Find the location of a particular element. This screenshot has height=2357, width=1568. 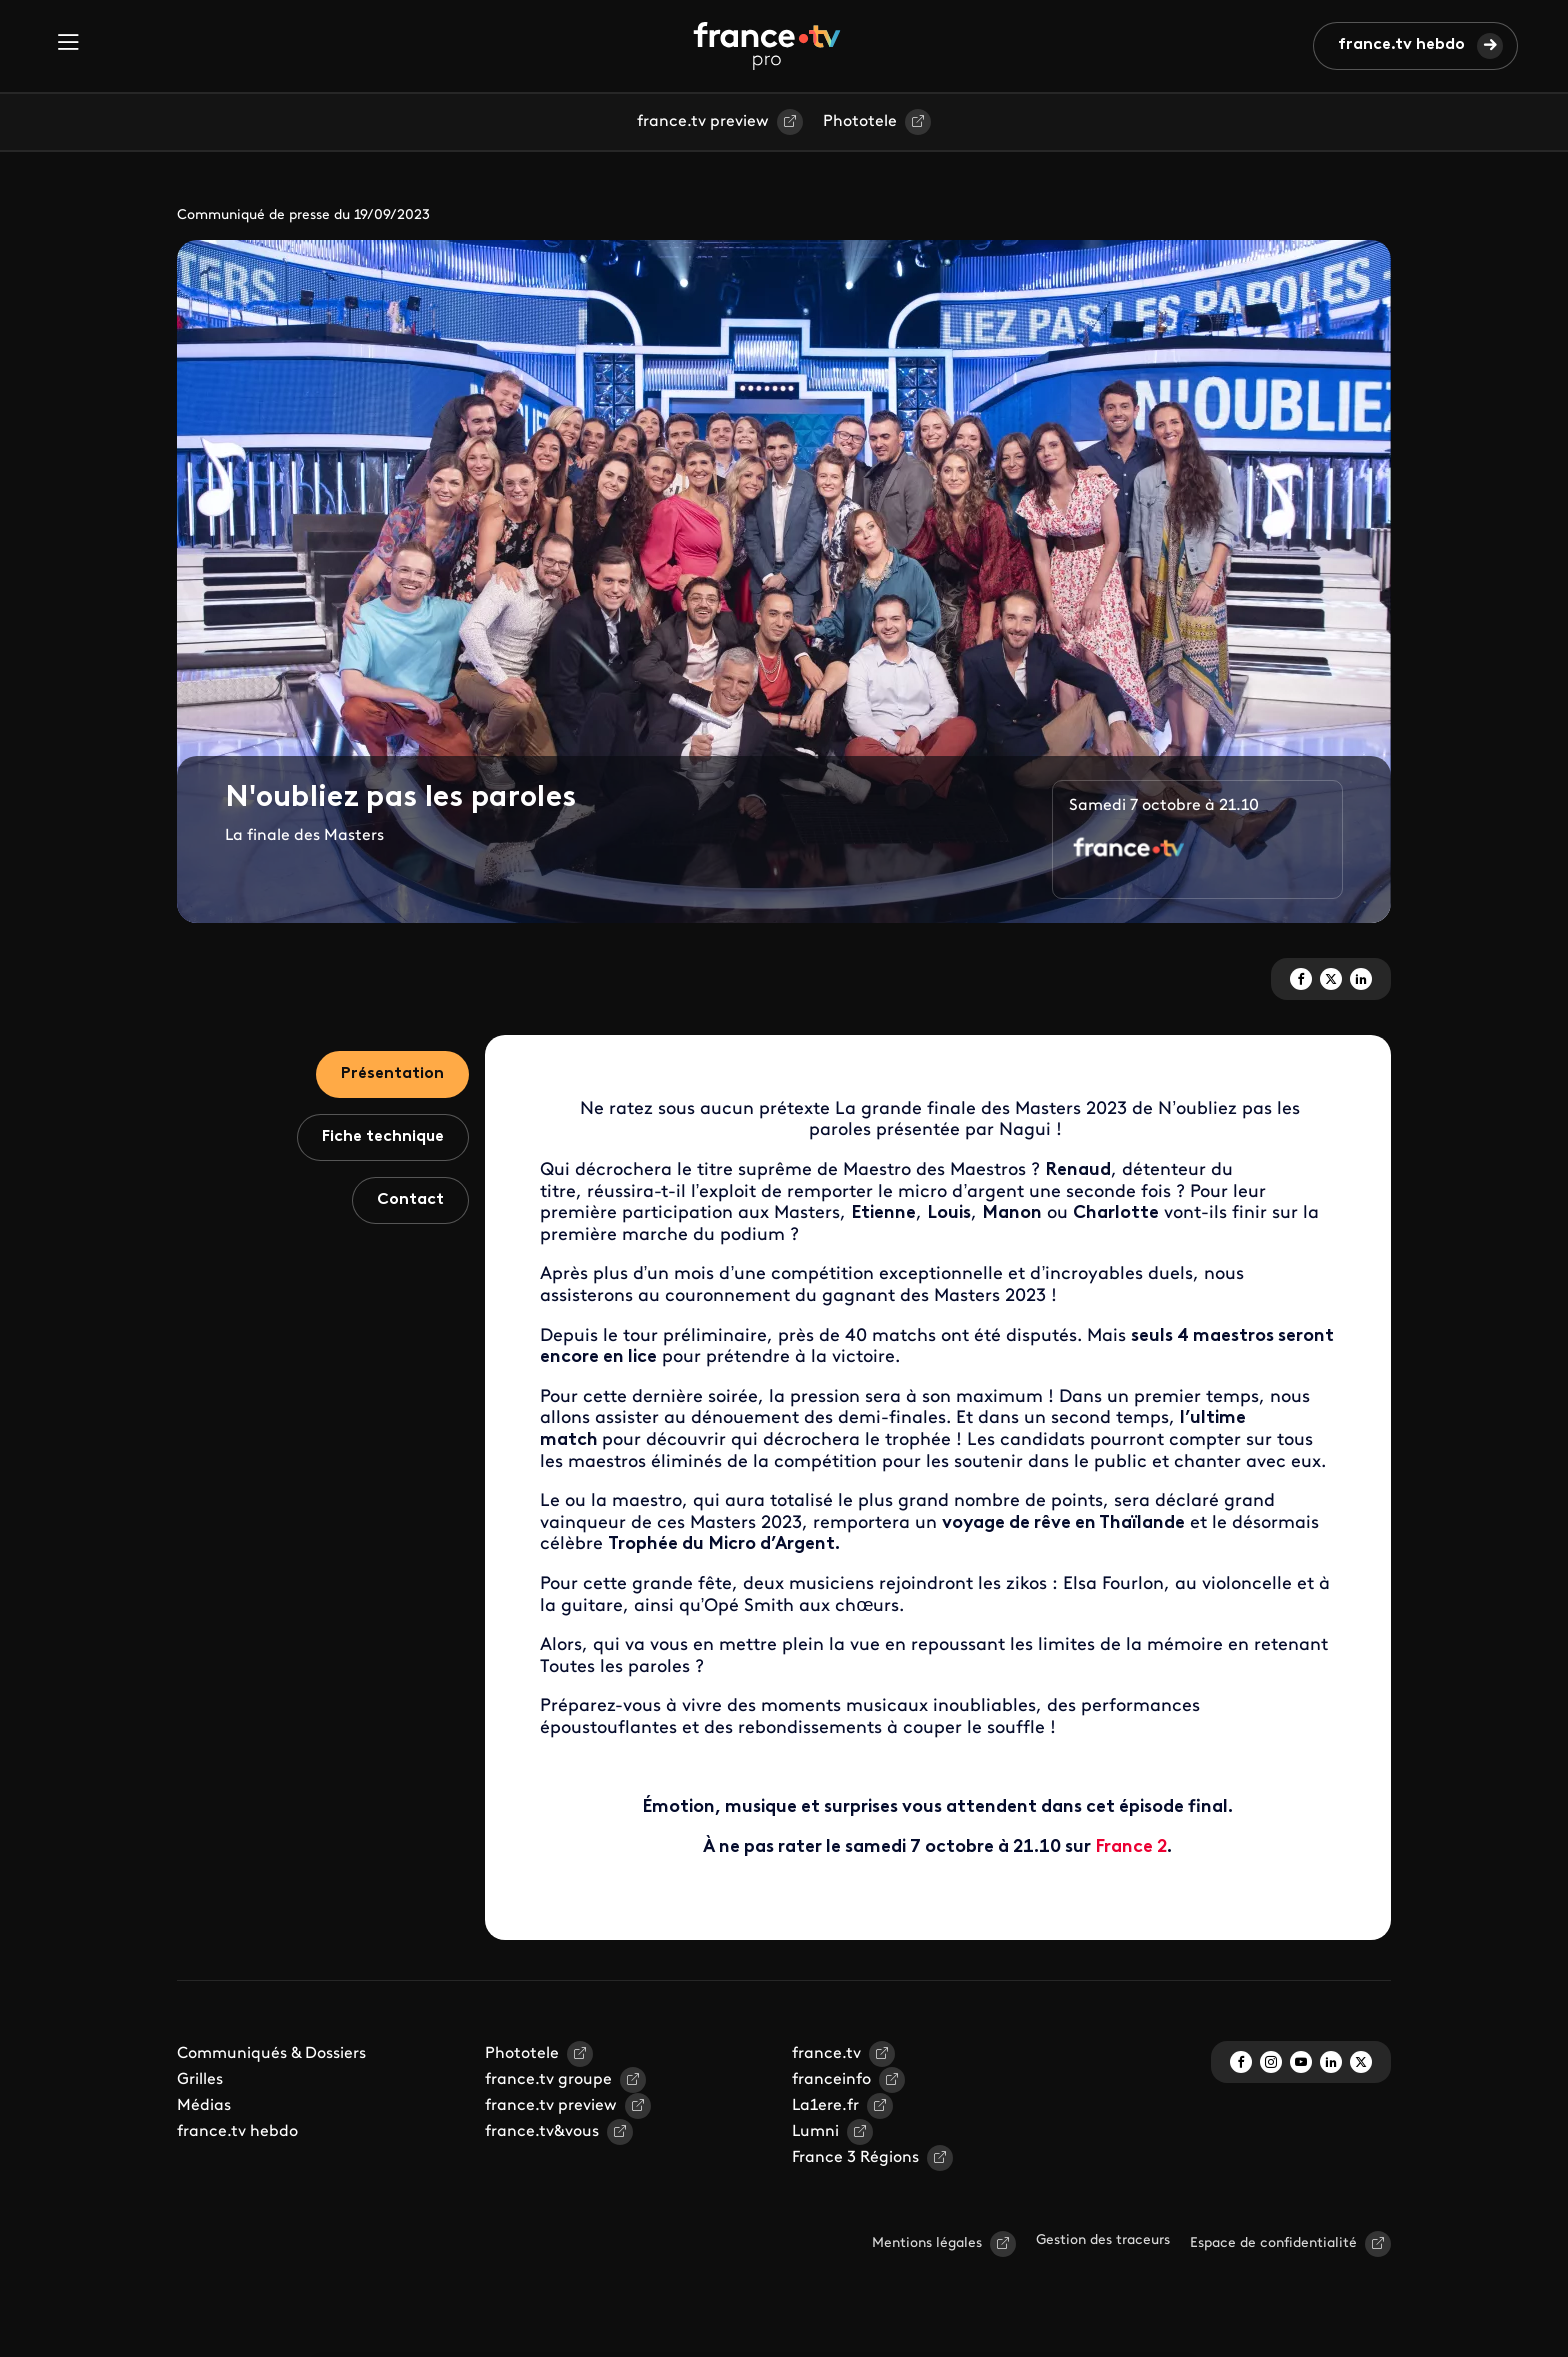

France 3 Régions is located at coordinates (855, 2158).